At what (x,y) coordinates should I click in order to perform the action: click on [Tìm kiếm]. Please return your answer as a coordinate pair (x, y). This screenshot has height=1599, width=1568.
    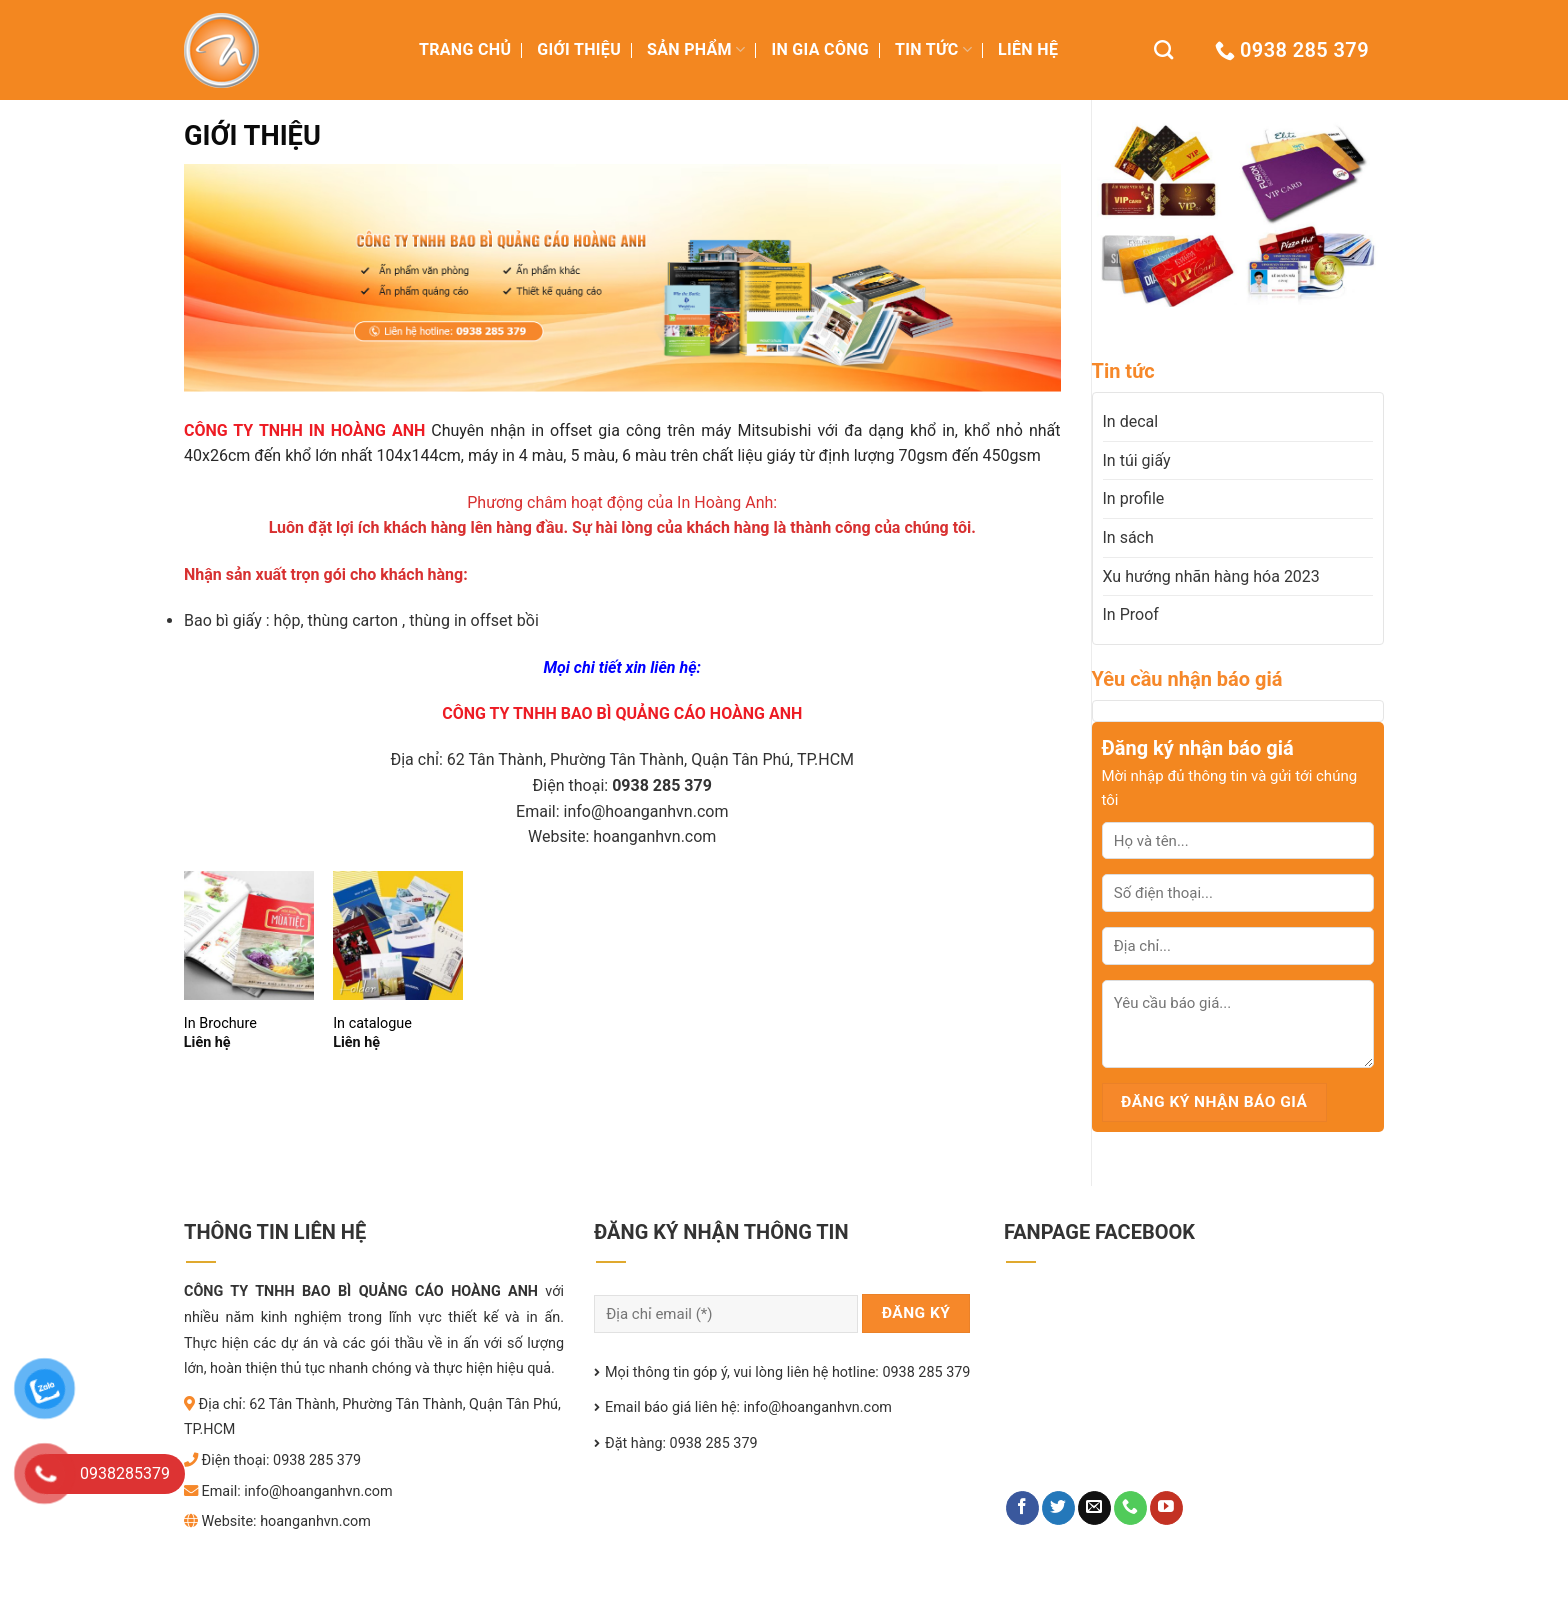
    Looking at the image, I should click on (1163, 49).